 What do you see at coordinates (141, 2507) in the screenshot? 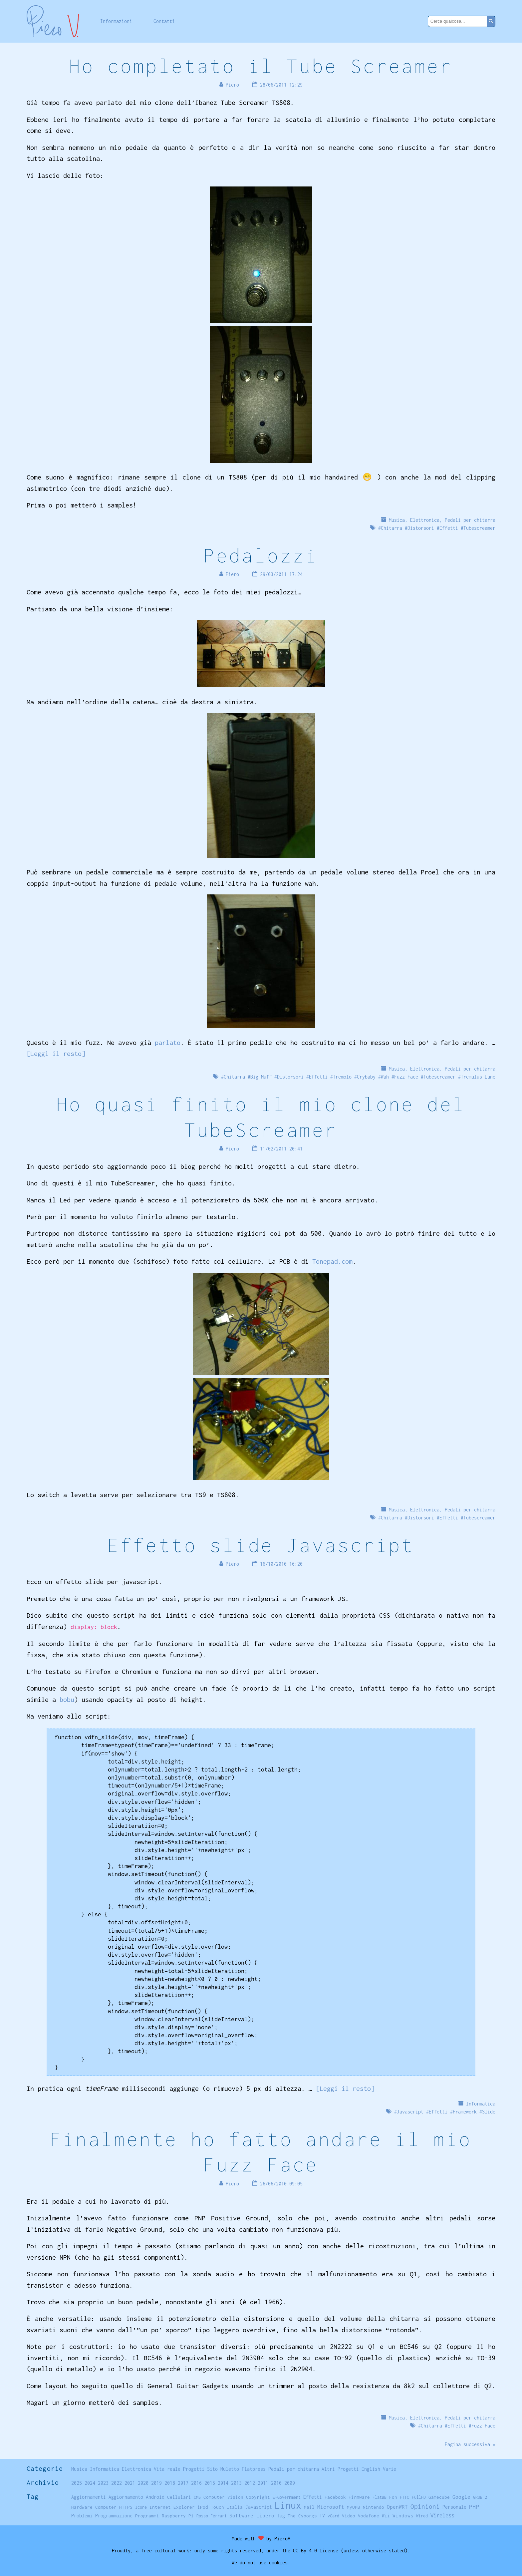
I see `Icone` at bounding box center [141, 2507].